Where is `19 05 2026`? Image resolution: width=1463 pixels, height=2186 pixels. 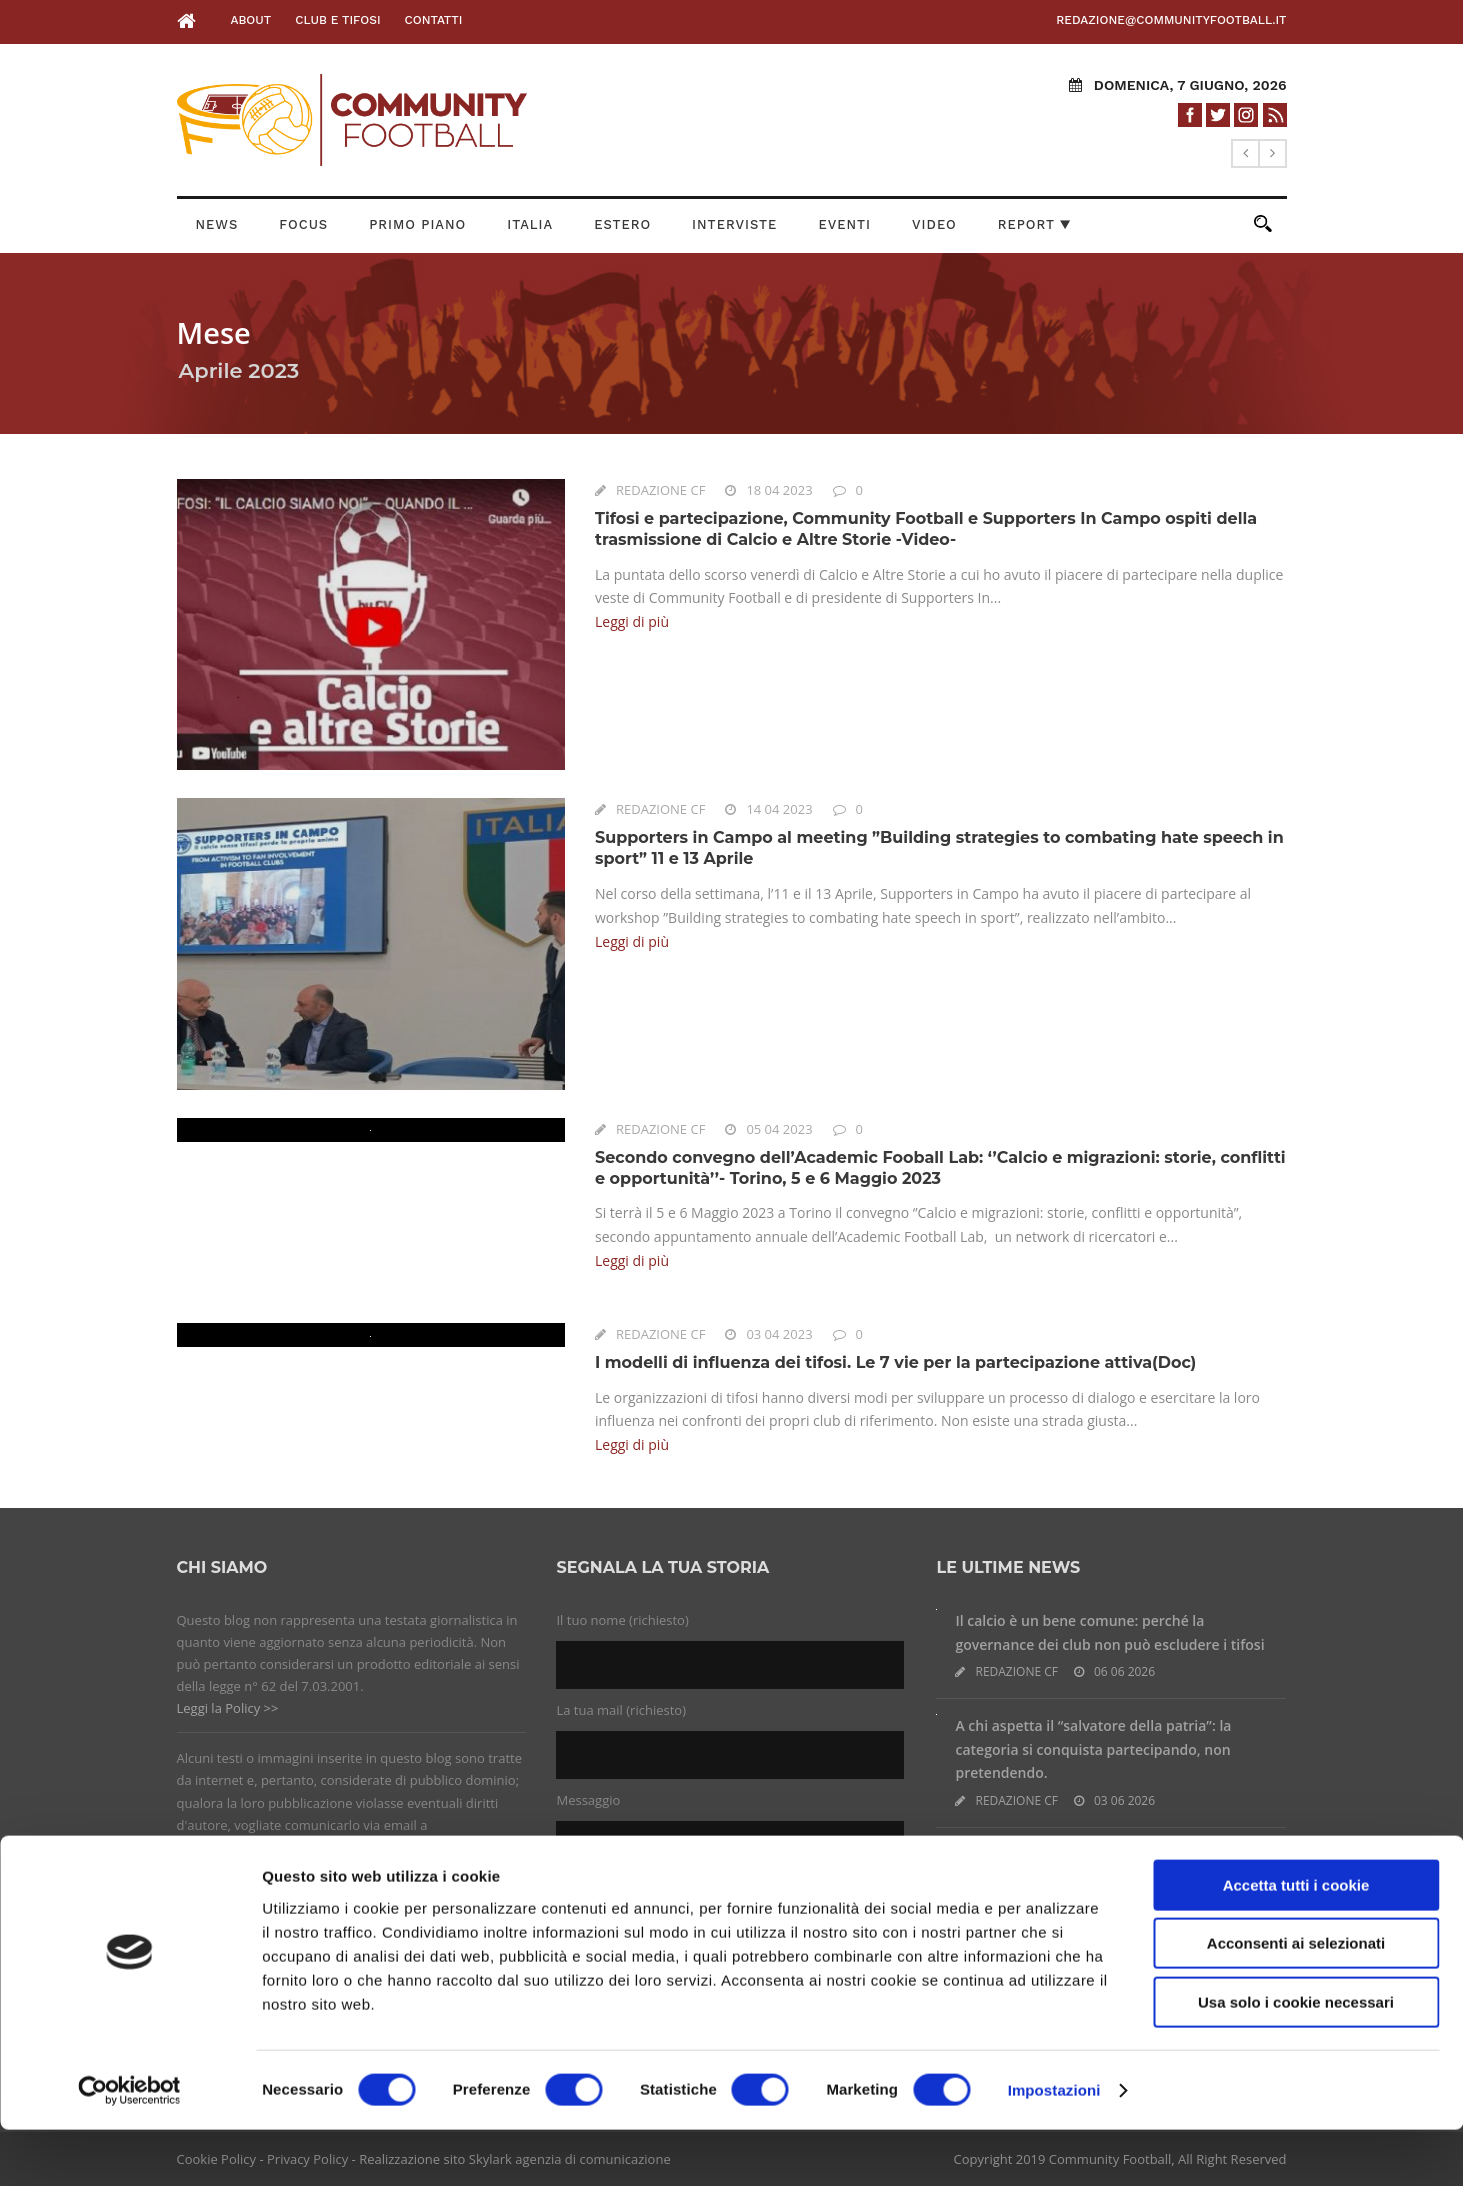 19 05 2026 is located at coordinates (1124, 1881).